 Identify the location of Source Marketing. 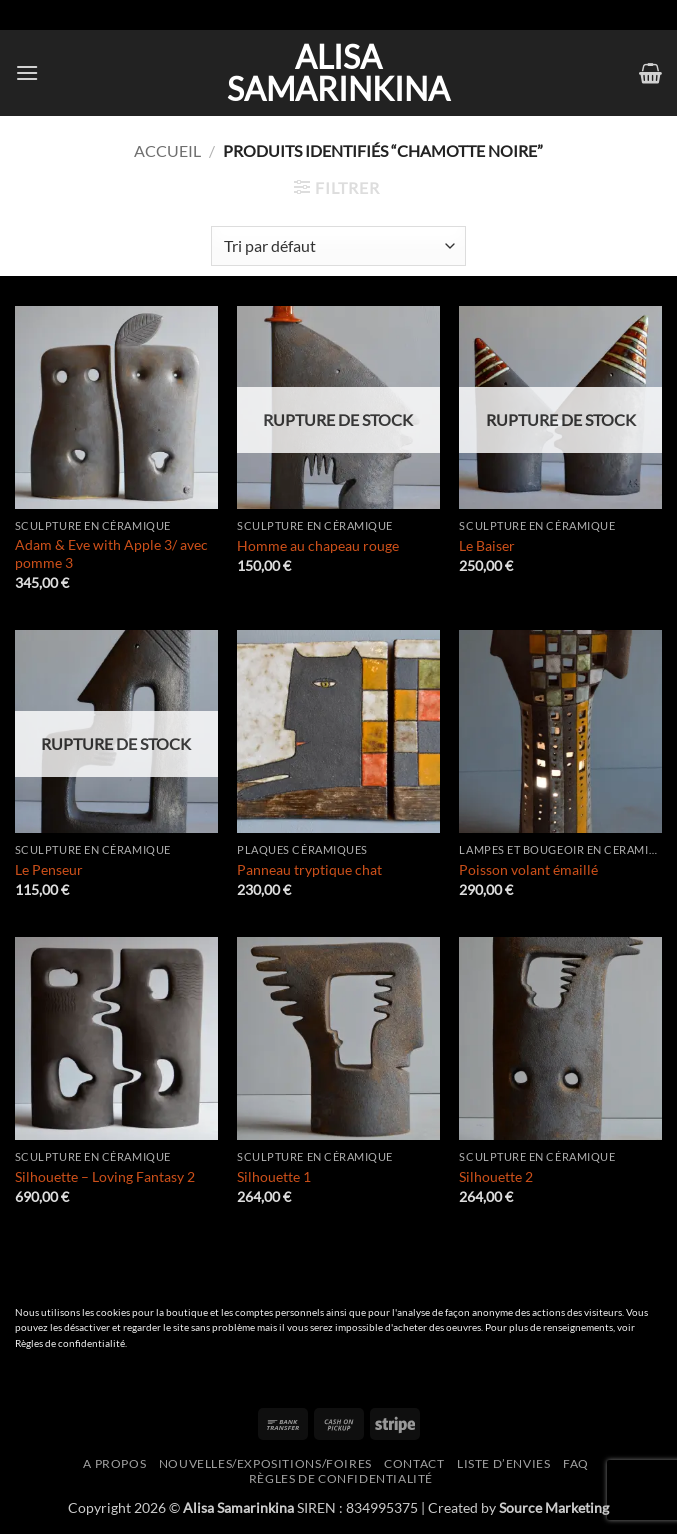
(554, 1507).